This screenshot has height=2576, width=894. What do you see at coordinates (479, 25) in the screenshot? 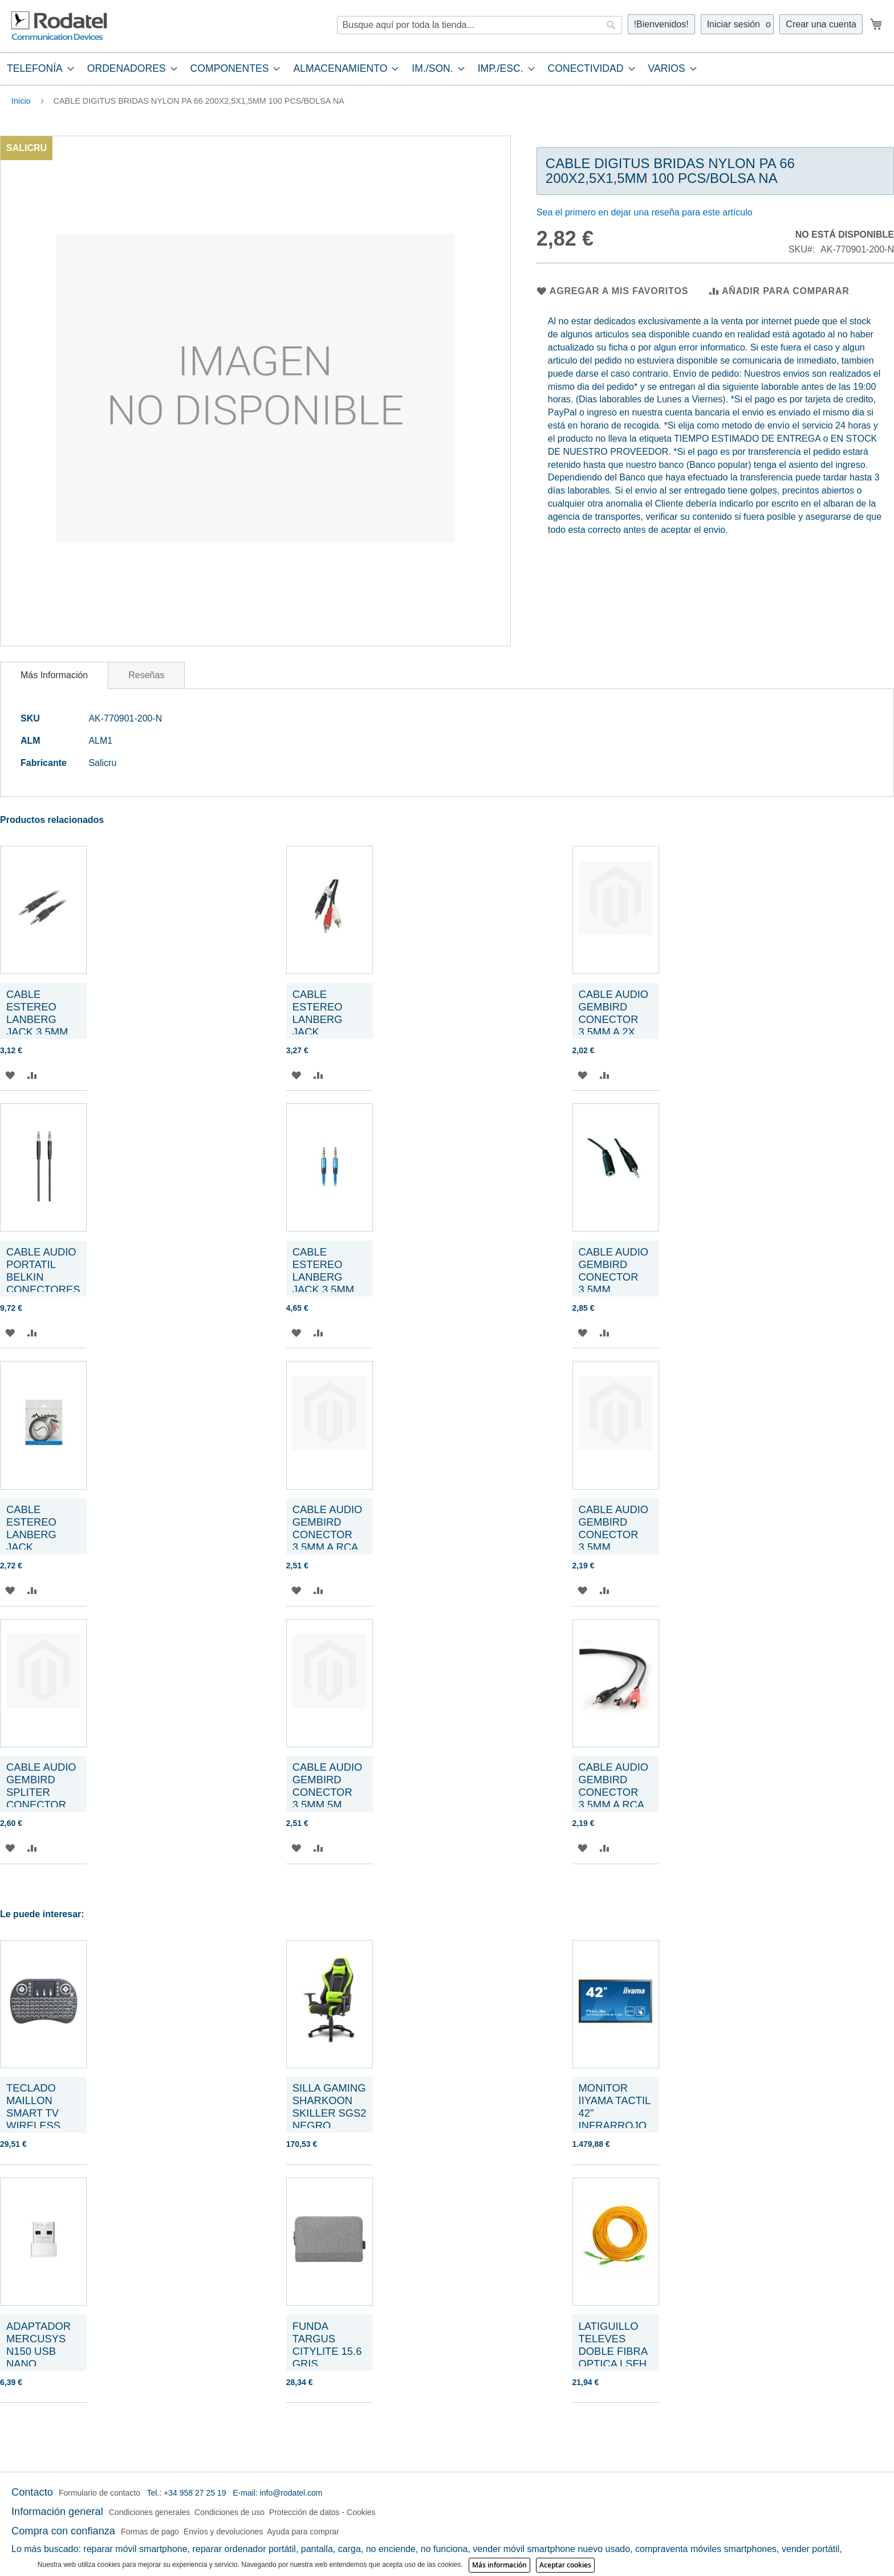
I see `[combobox]` at bounding box center [479, 25].